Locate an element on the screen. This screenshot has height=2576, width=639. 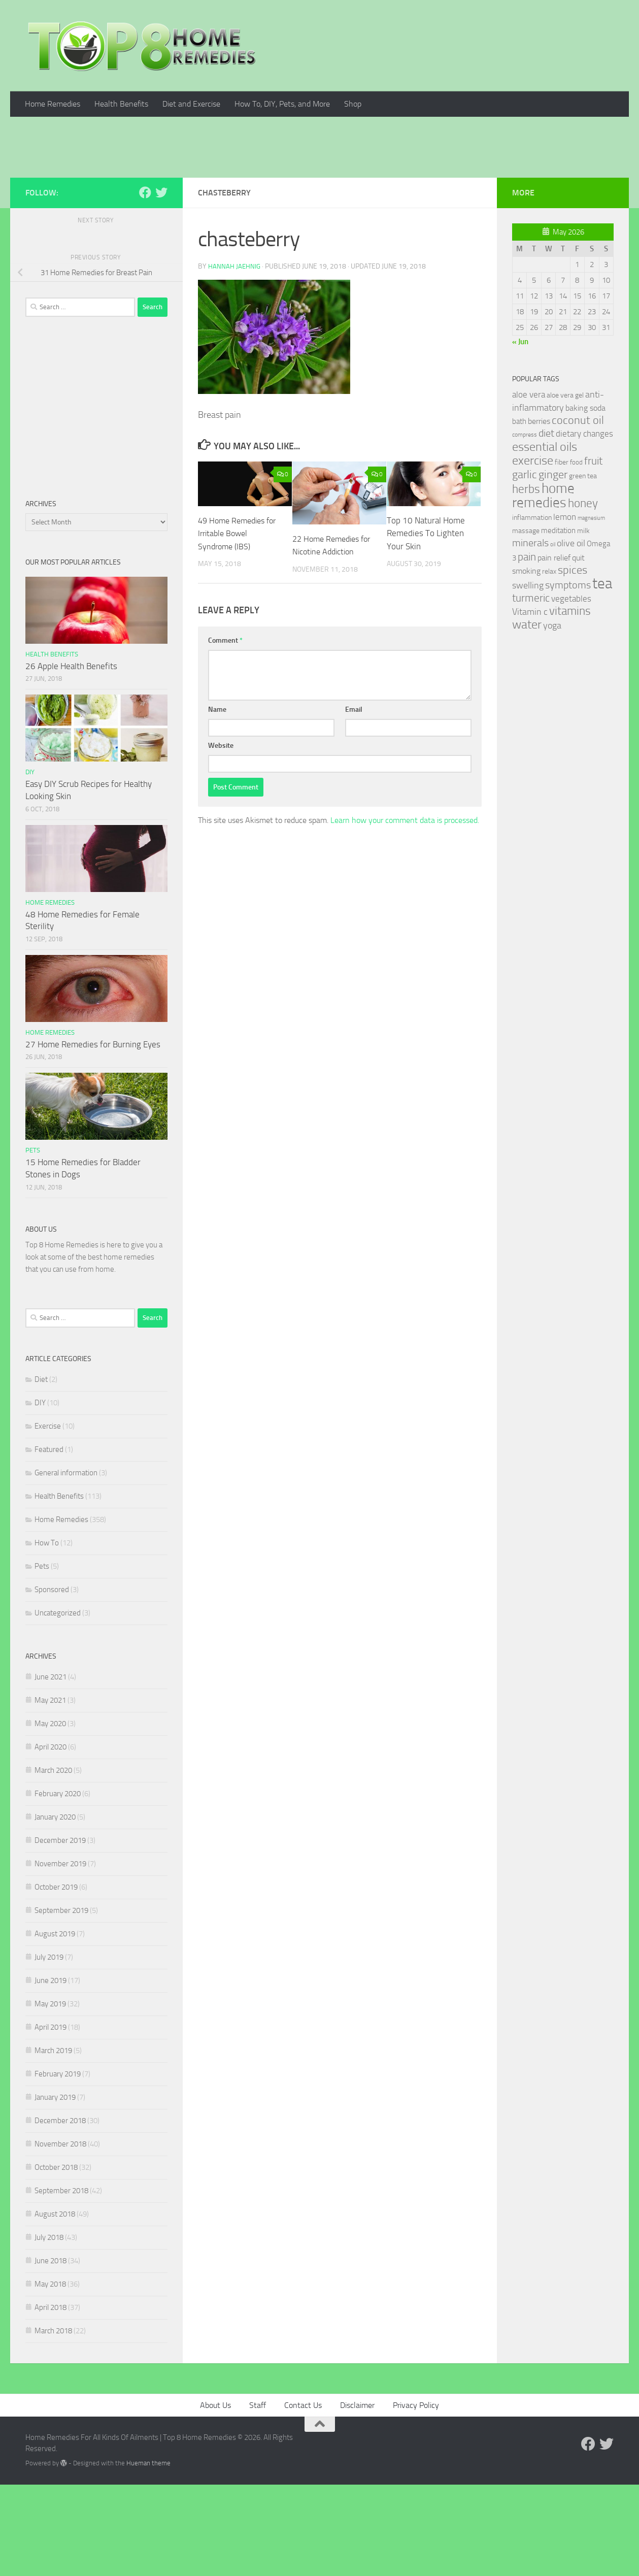
herbs [herbs (77 items)] is located at coordinates (526, 580).